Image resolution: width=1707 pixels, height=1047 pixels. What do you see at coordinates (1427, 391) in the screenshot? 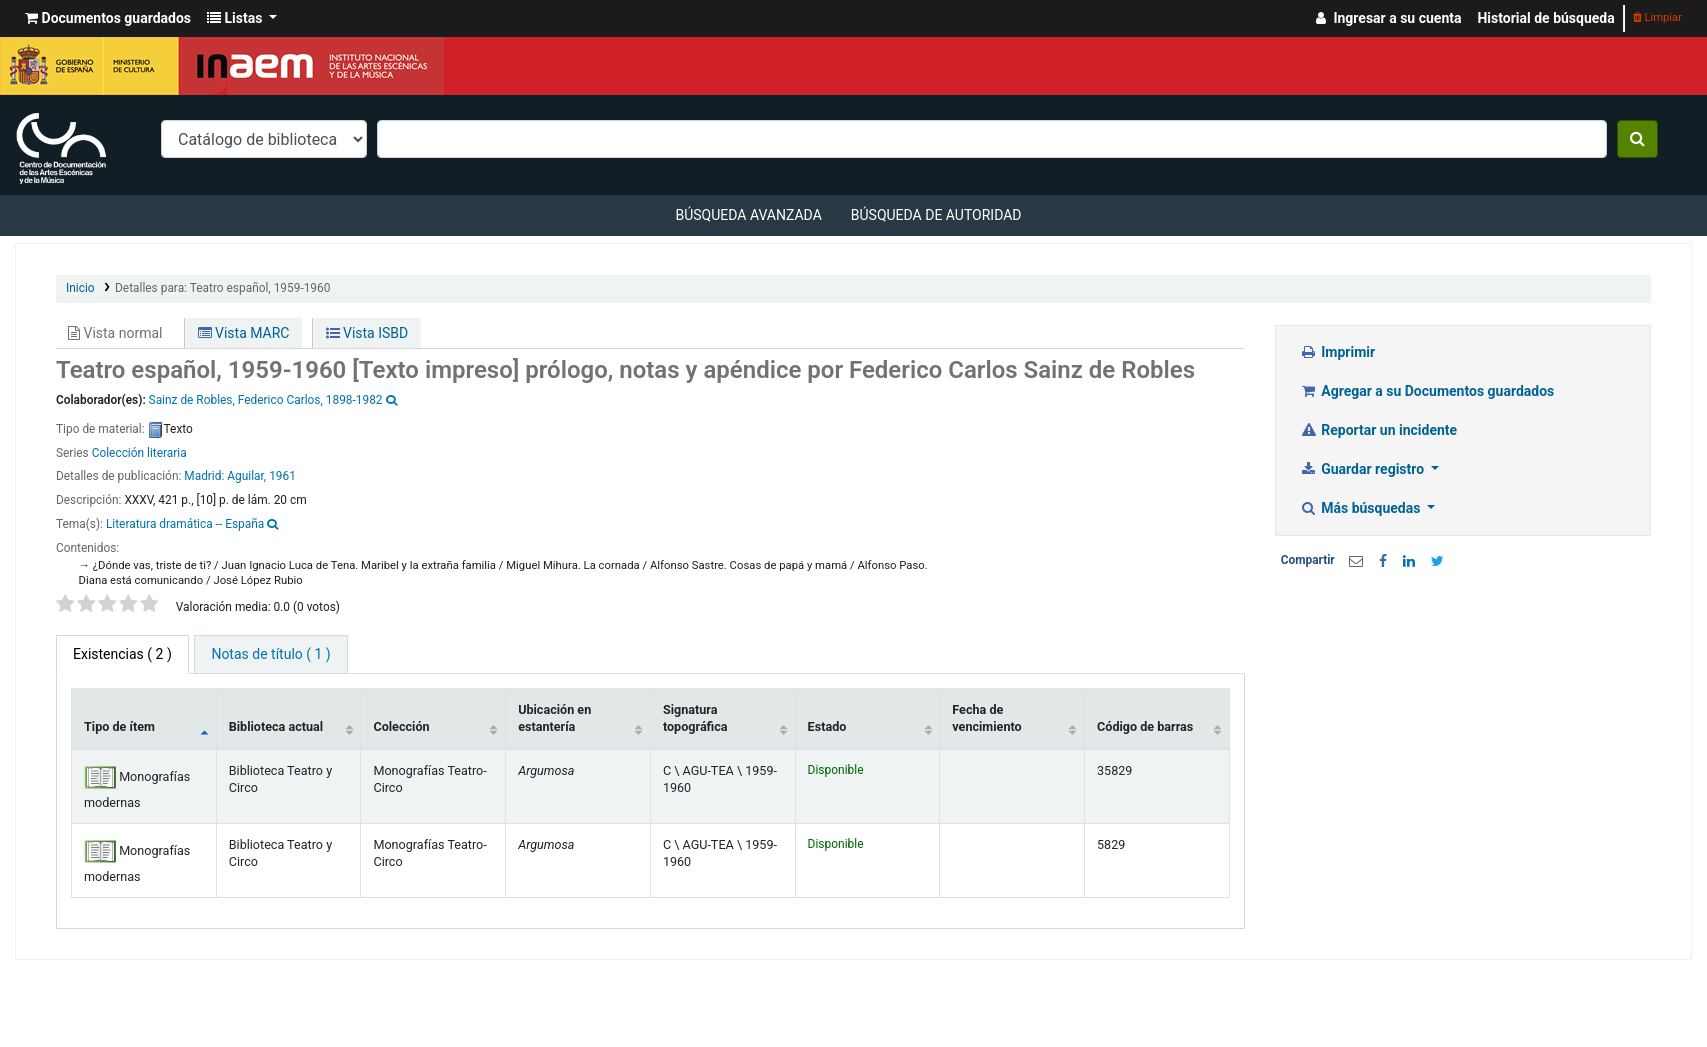
I see `Agregar a su Documentos guardados` at bounding box center [1427, 391].